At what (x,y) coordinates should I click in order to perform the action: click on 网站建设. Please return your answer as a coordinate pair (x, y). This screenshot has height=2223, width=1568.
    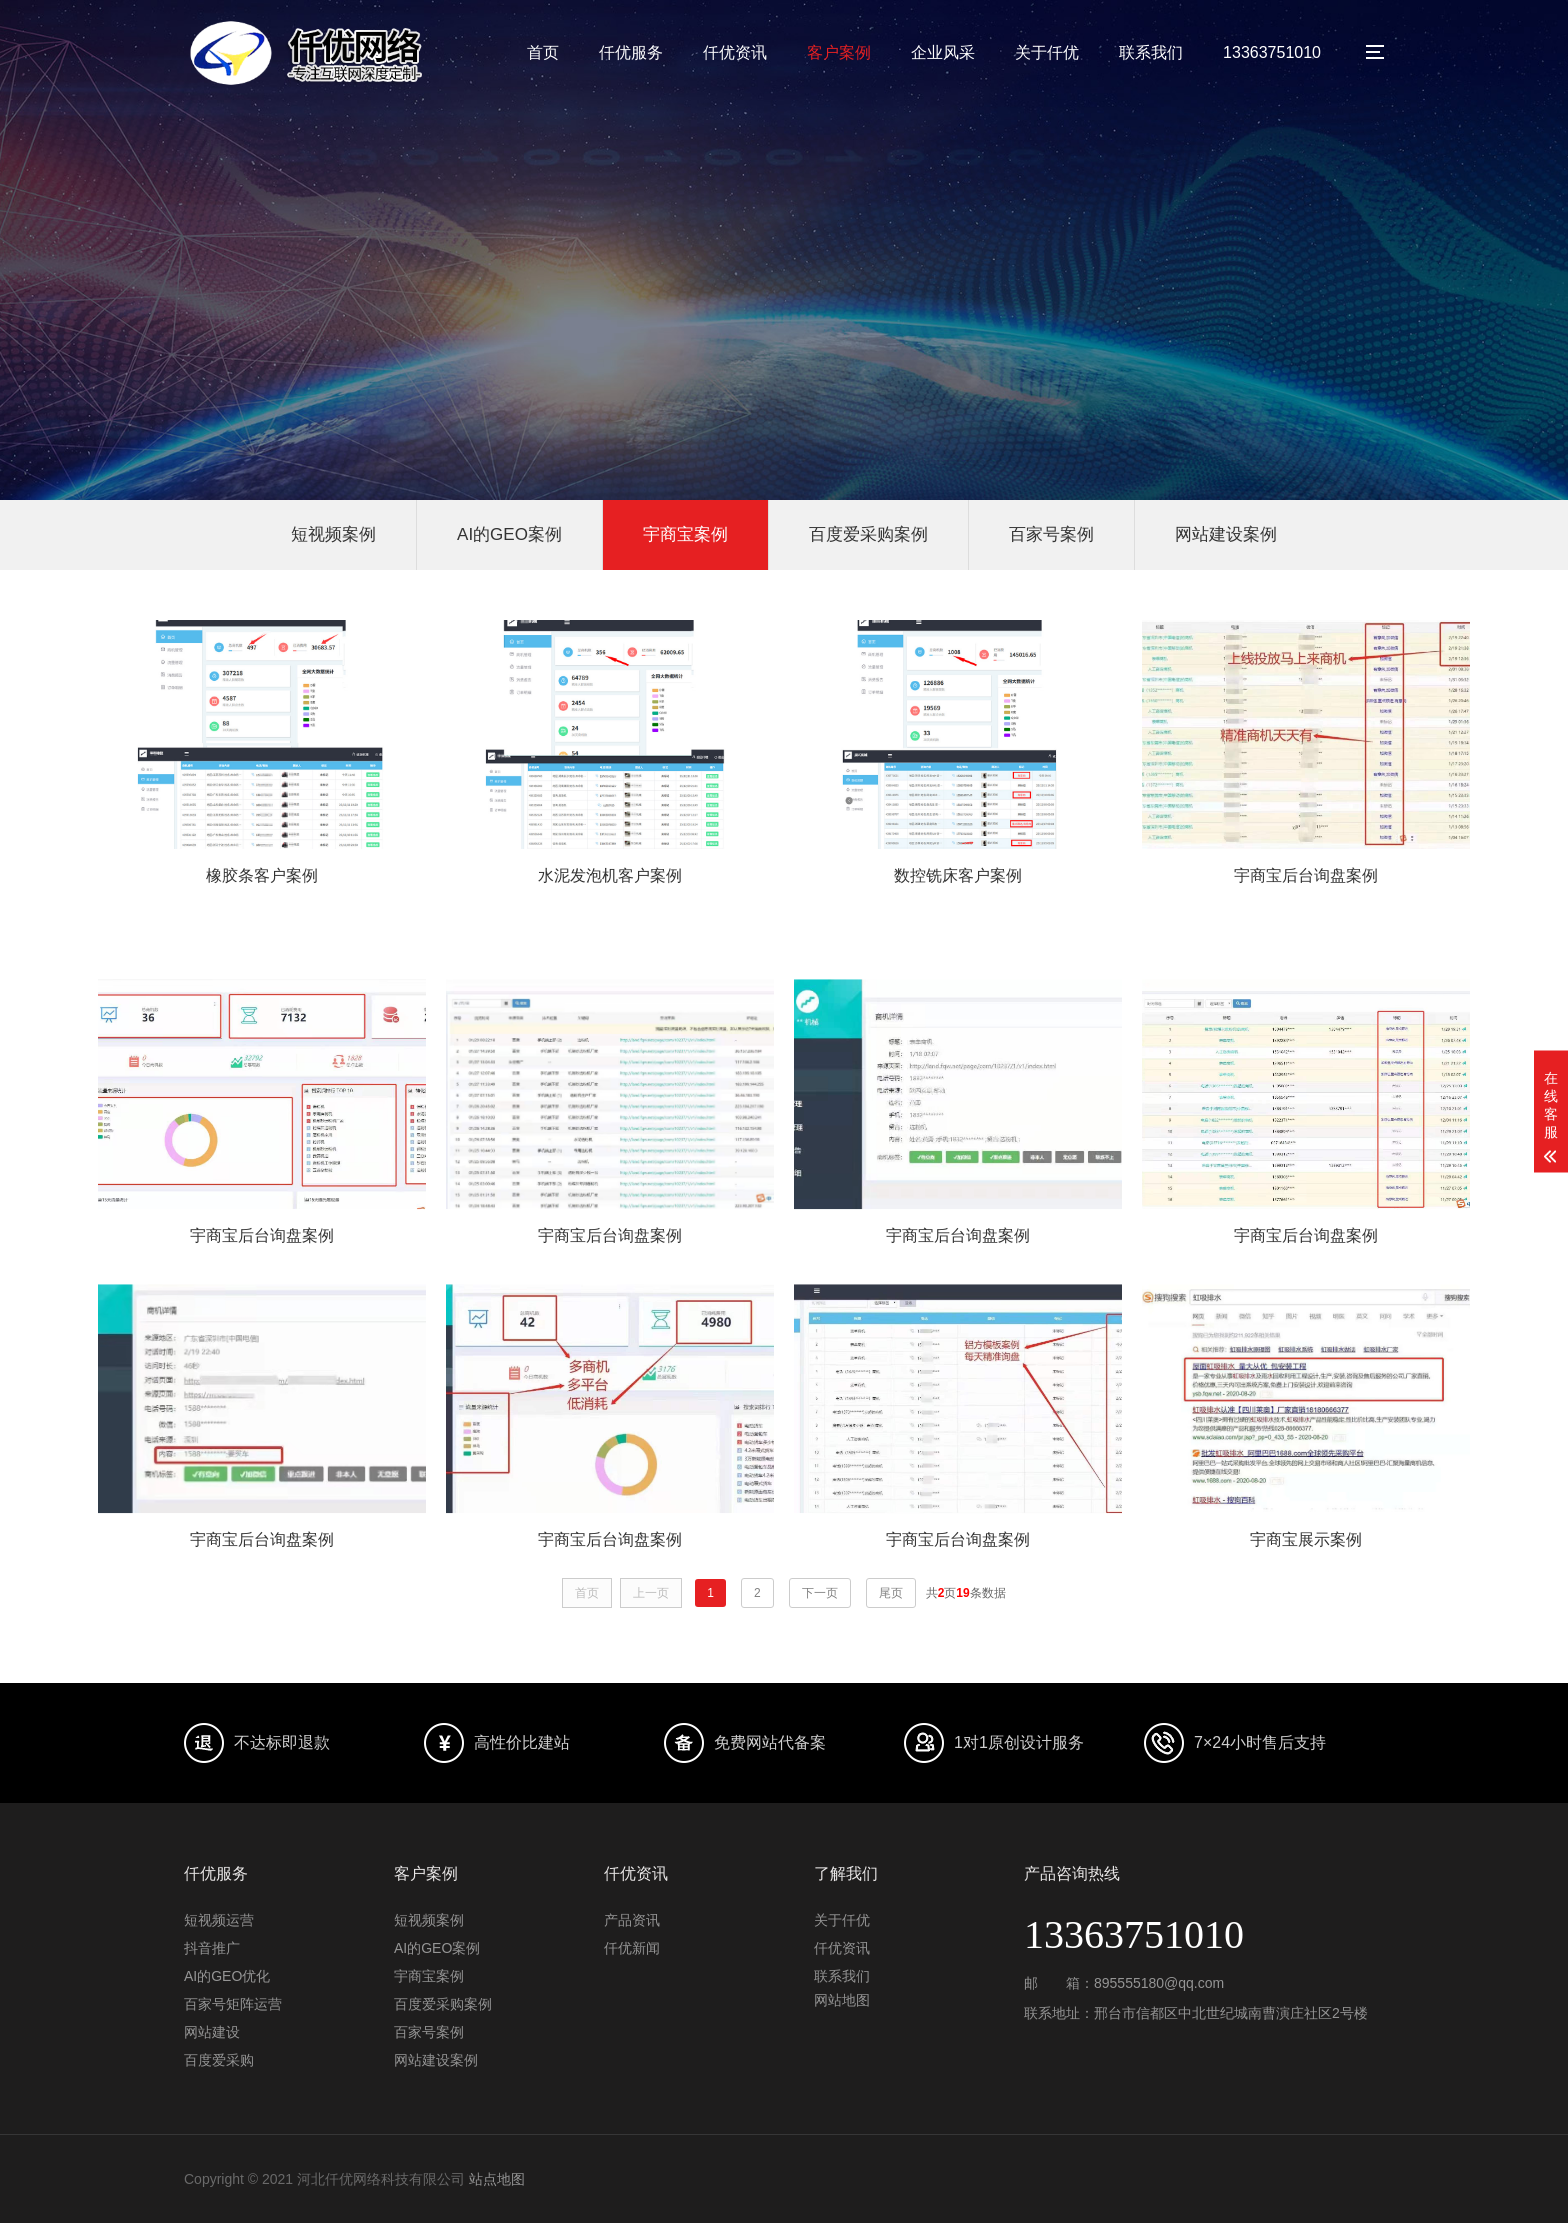
    Looking at the image, I should click on (212, 2032).